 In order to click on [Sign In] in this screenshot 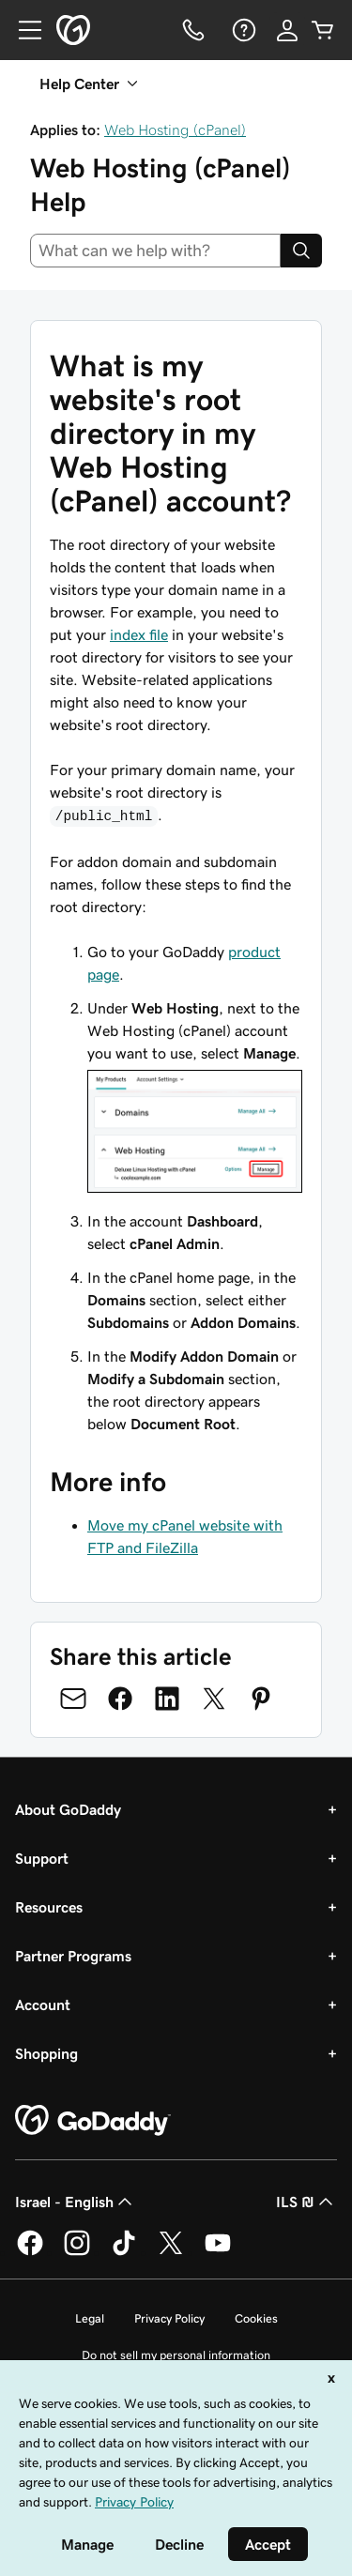, I will do `click(287, 30)`.